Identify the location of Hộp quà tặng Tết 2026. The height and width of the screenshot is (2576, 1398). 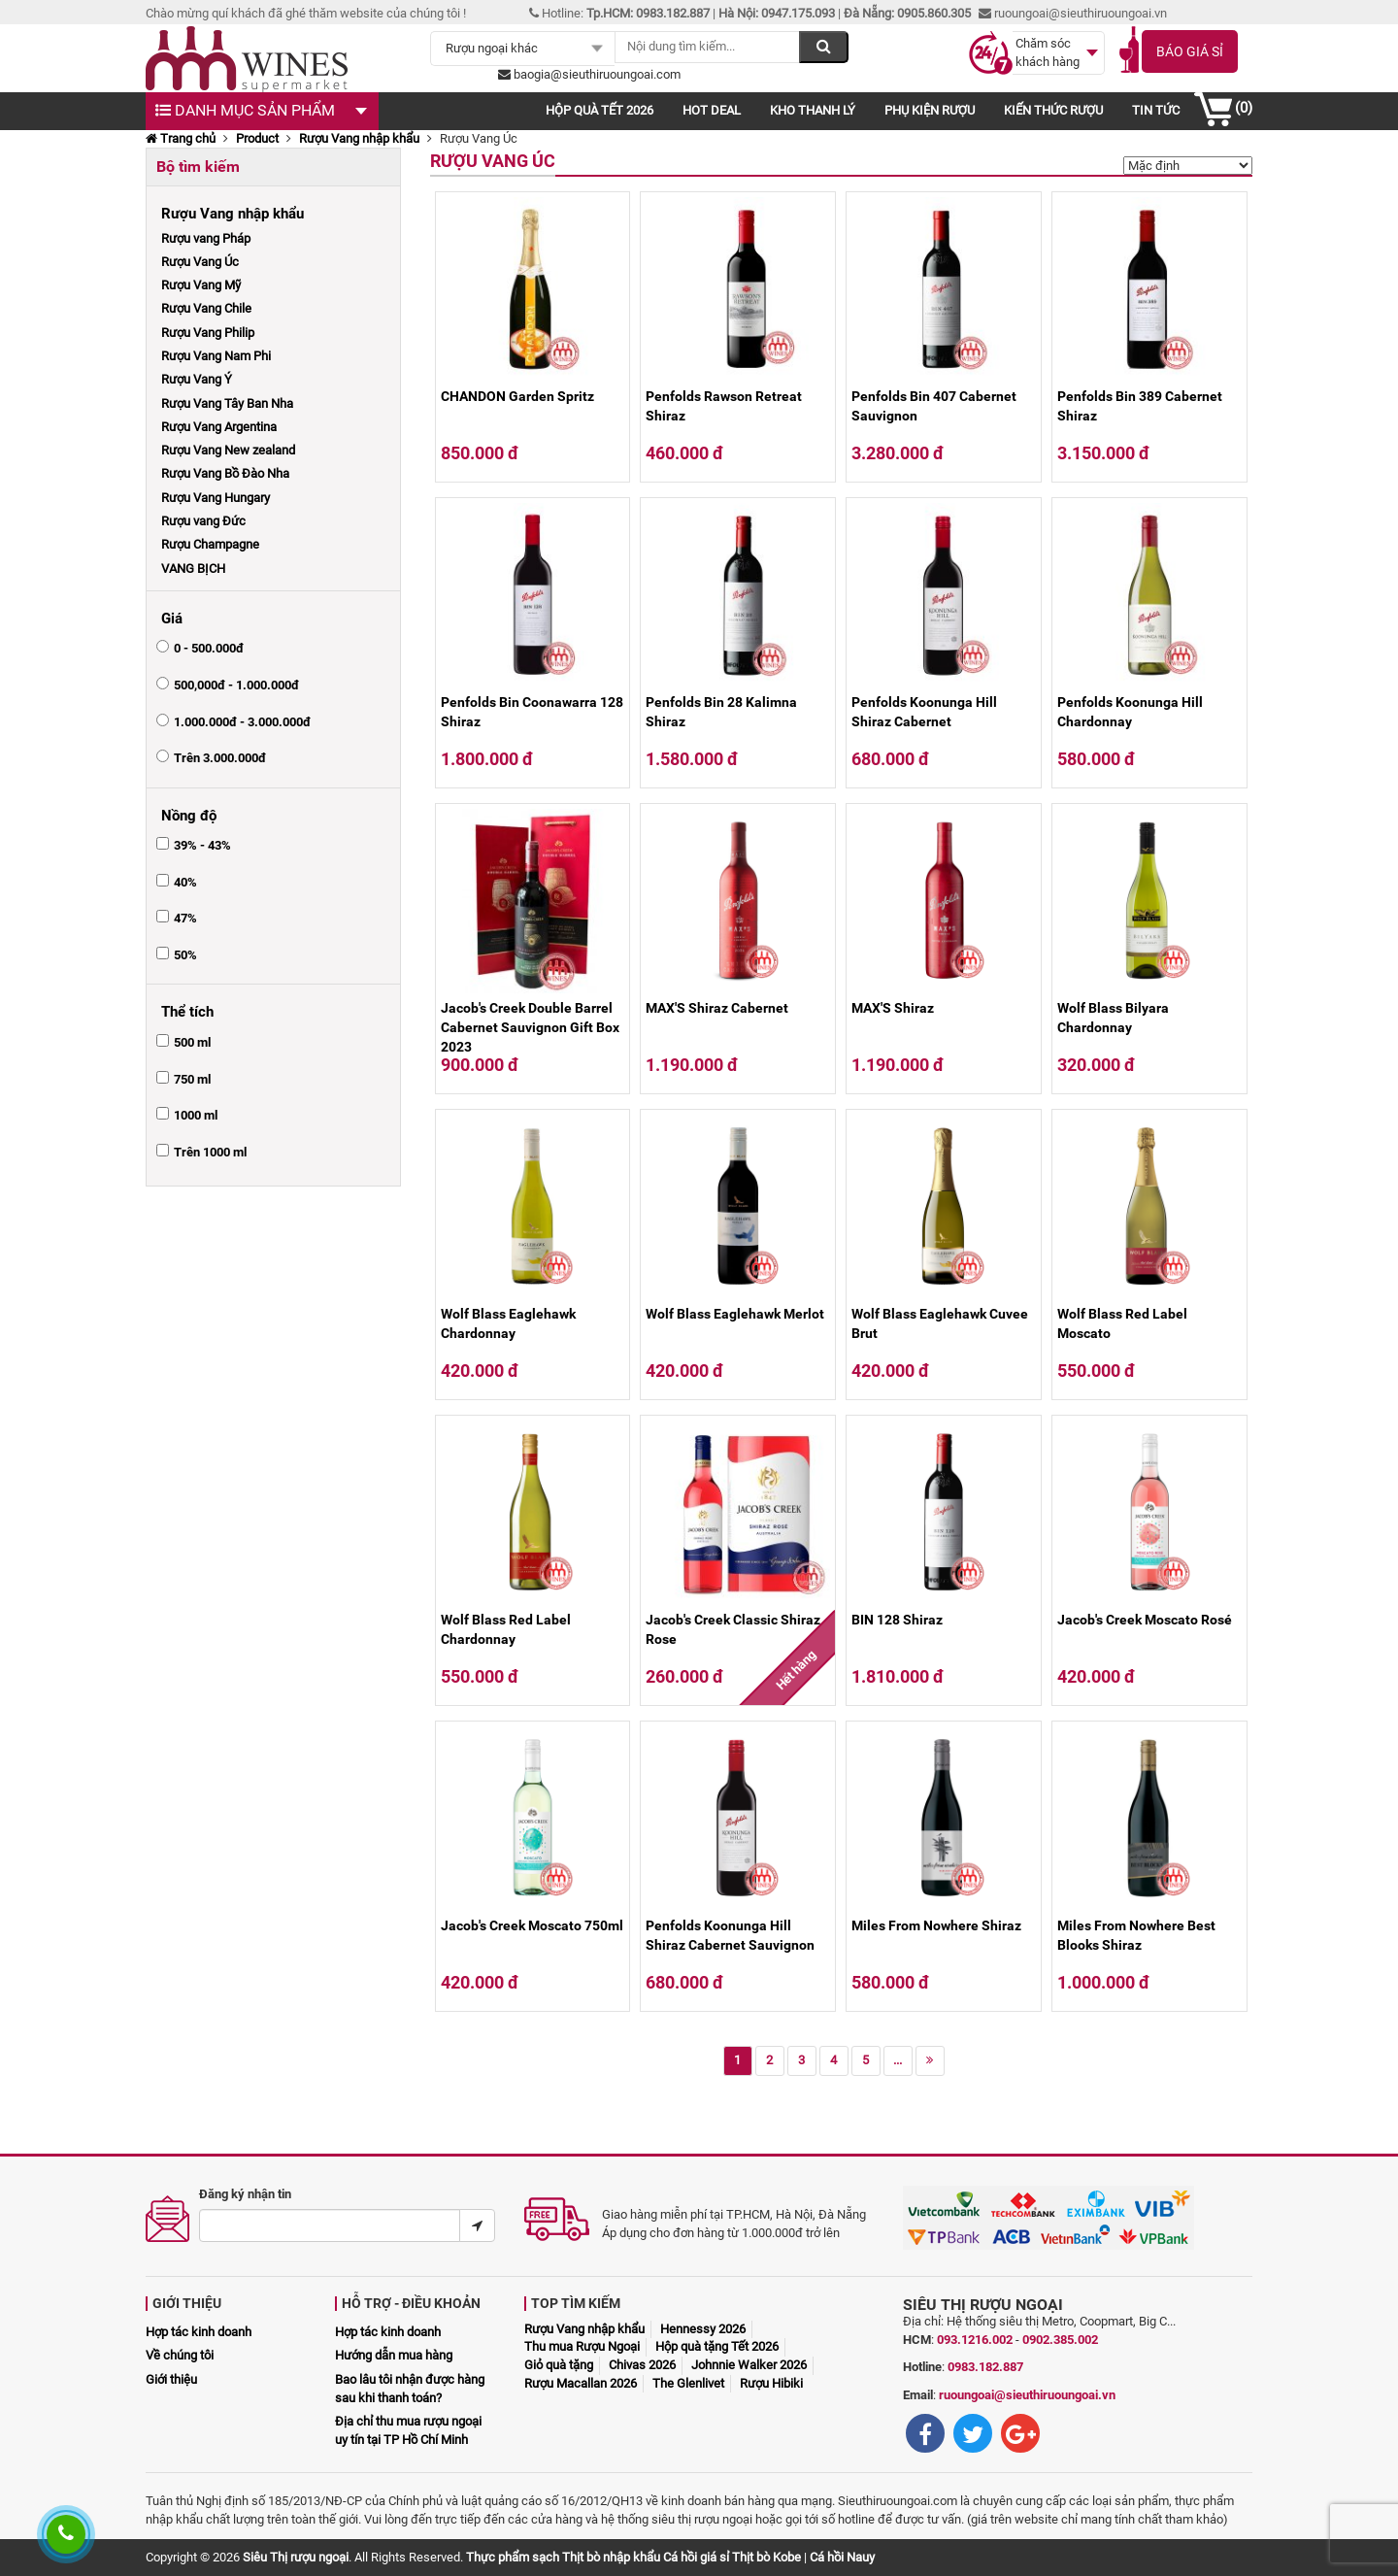
(717, 2346).